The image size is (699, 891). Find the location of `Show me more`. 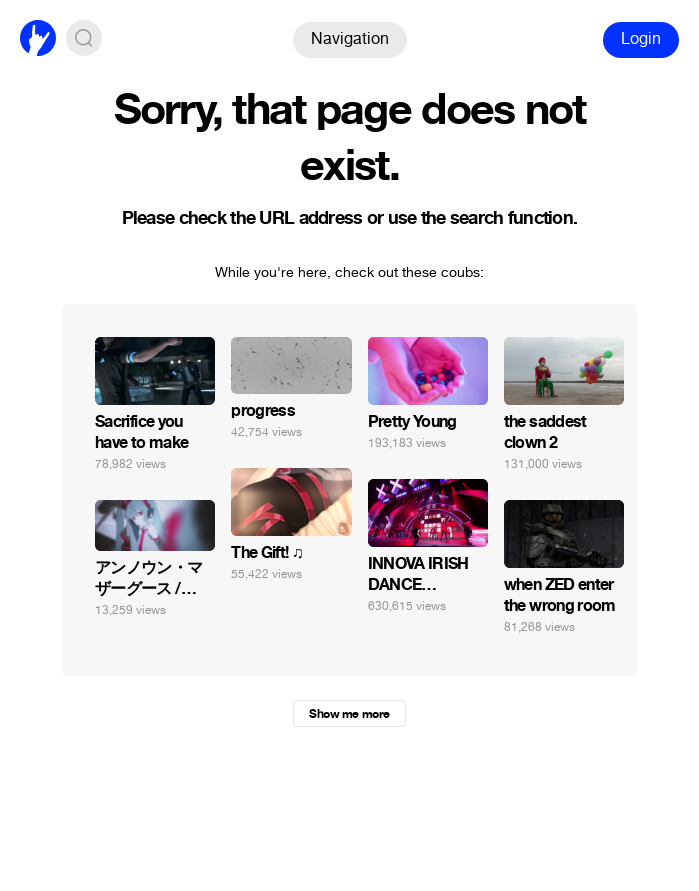

Show me more is located at coordinates (349, 714).